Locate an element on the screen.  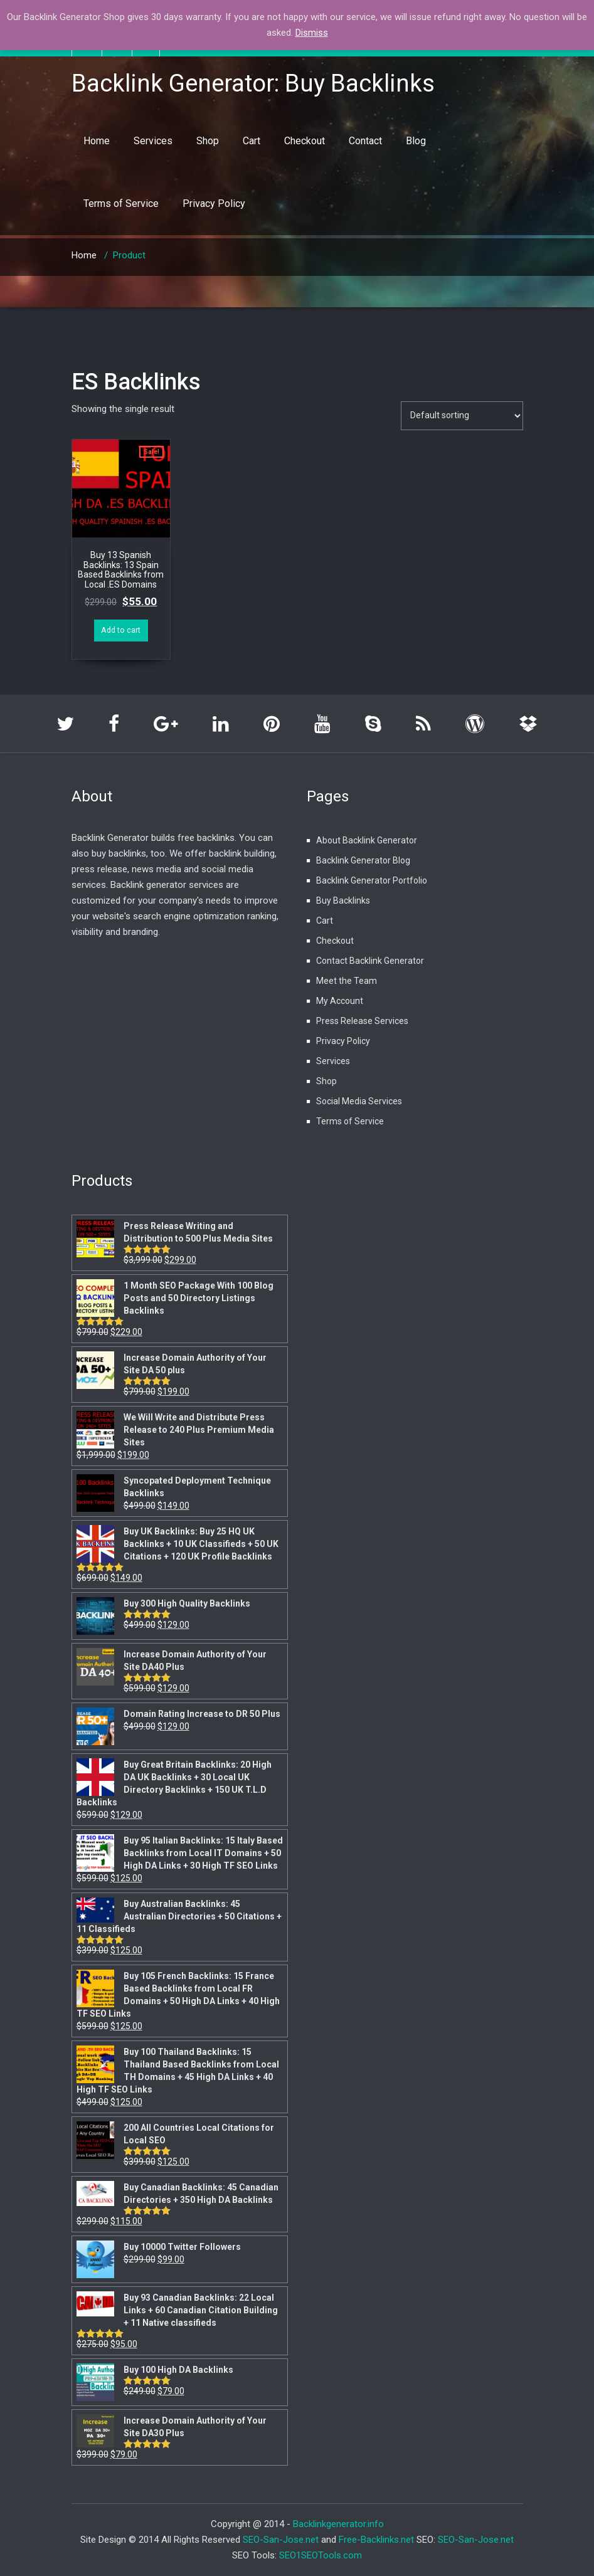
My Account is located at coordinates (339, 1001).